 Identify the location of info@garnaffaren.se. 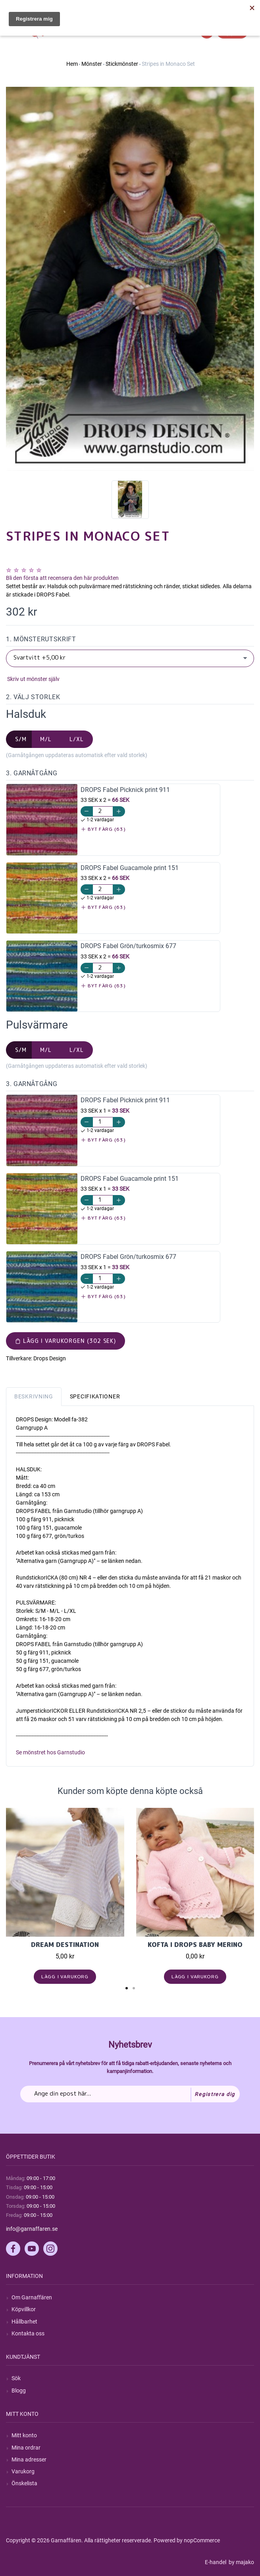
(32, 2229).